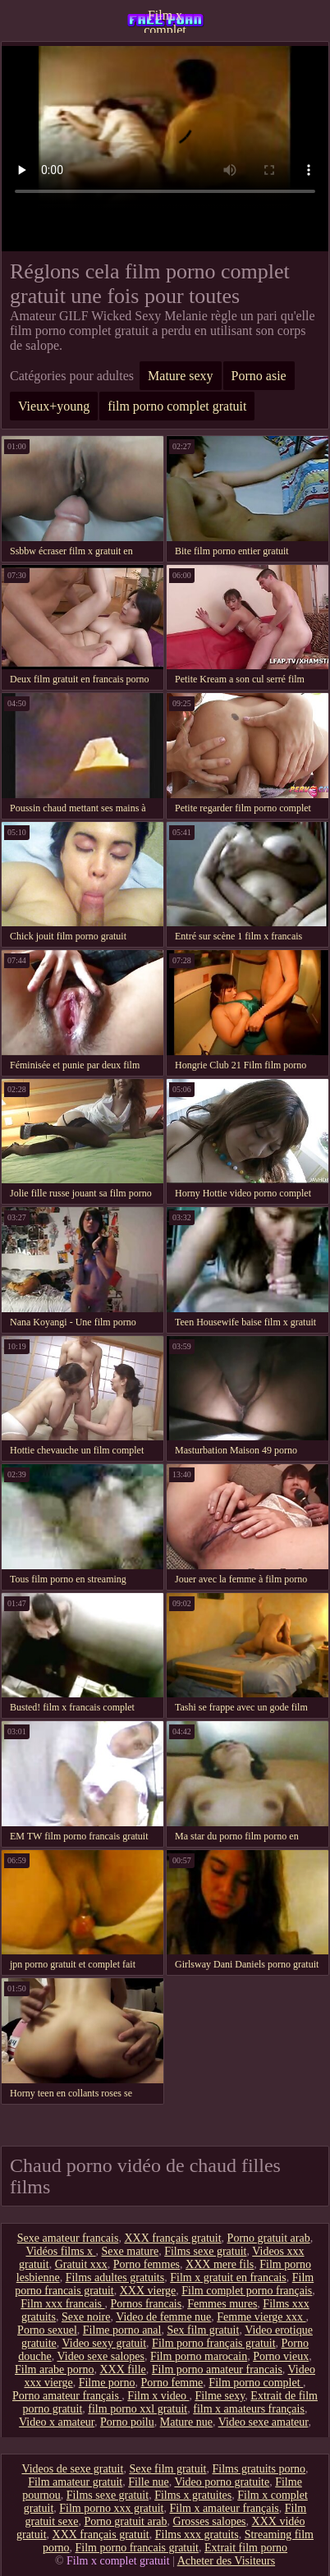  I want to click on Film arabe porno, so click(54, 2369).